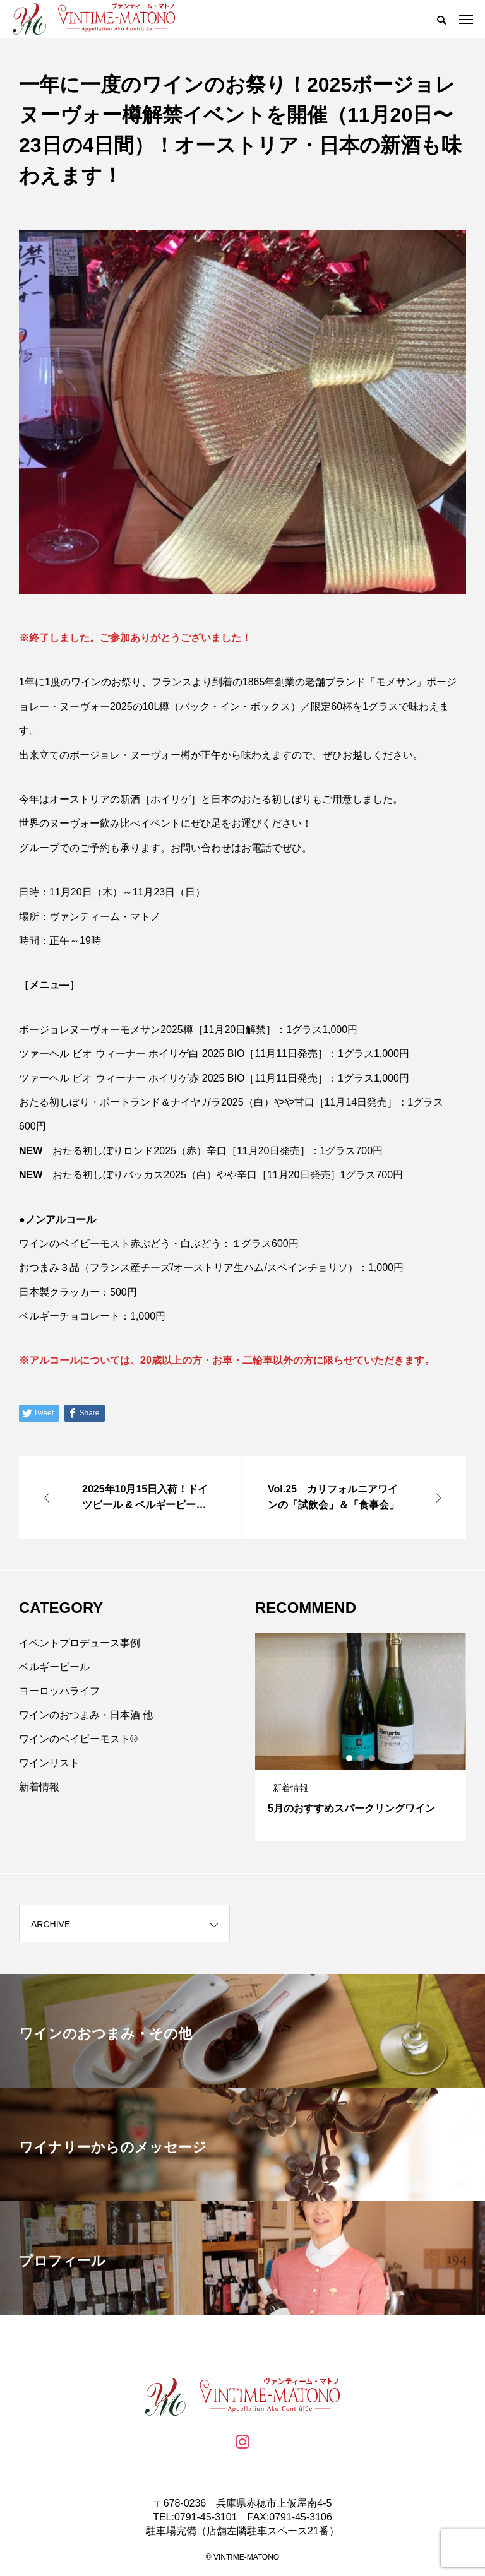 The image size is (485, 2576). I want to click on ヨーロッパライフ, so click(59, 1691).